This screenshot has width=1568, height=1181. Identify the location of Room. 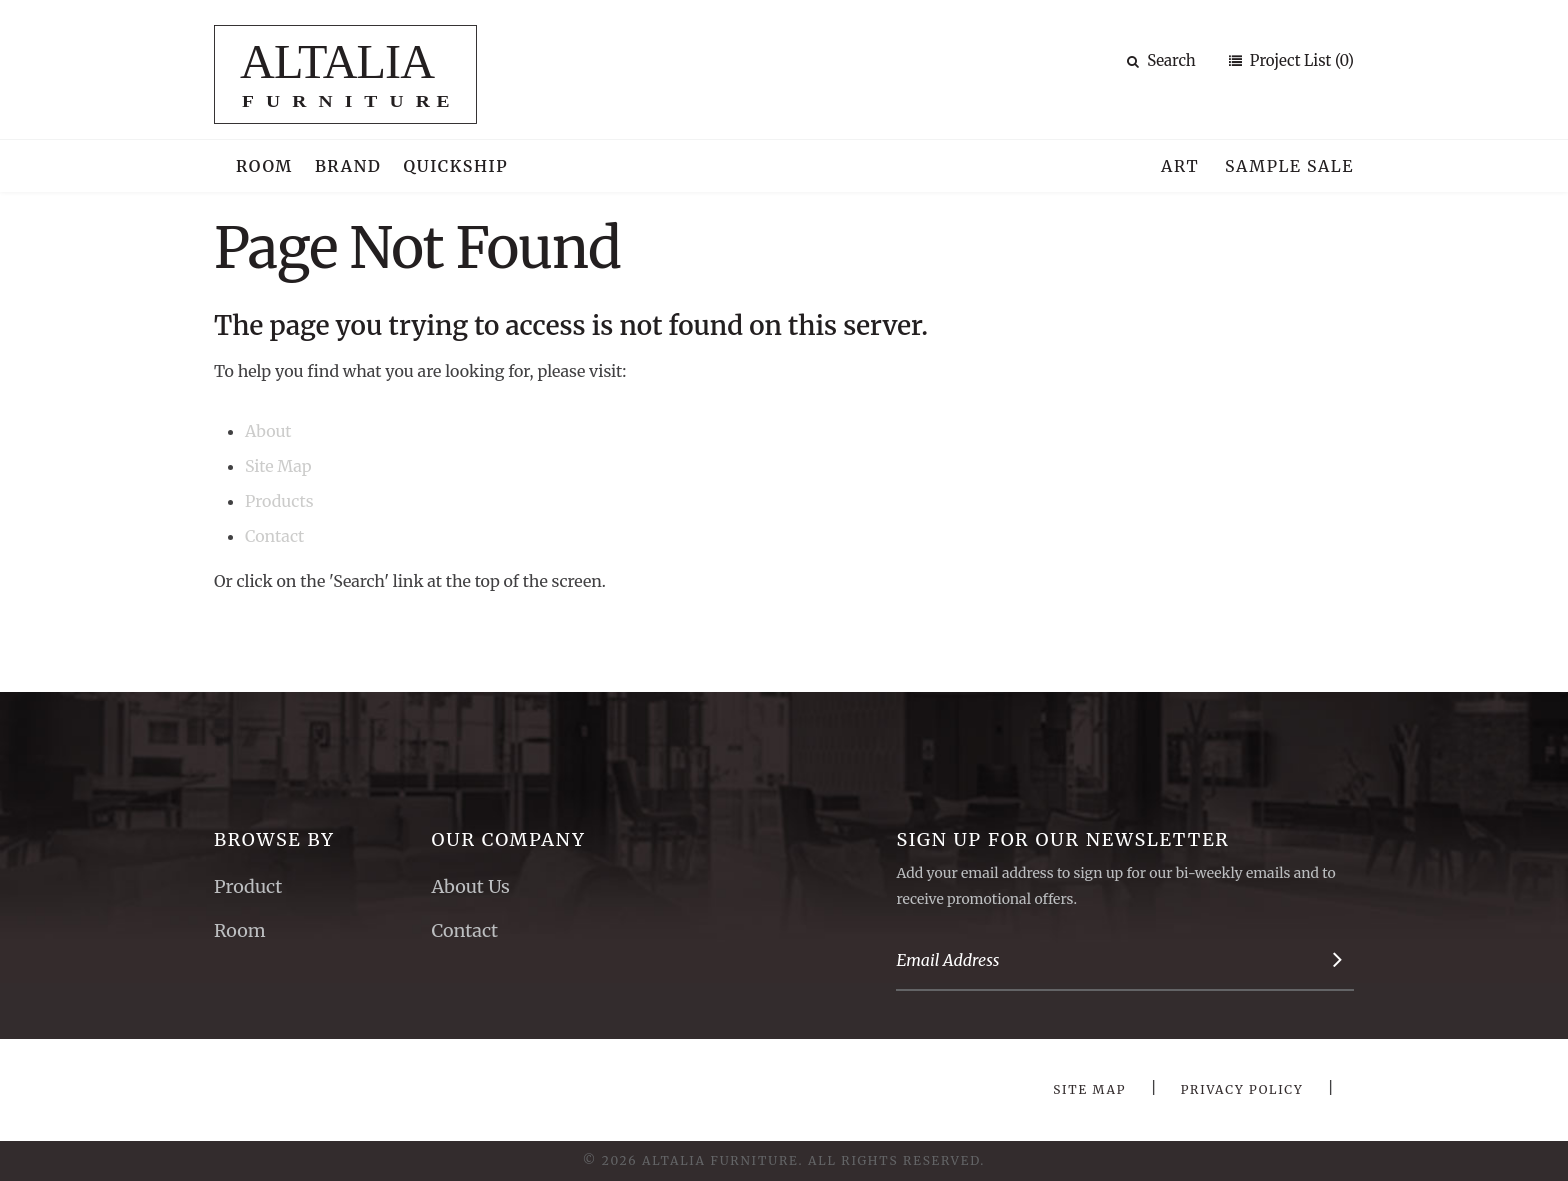
(264, 166).